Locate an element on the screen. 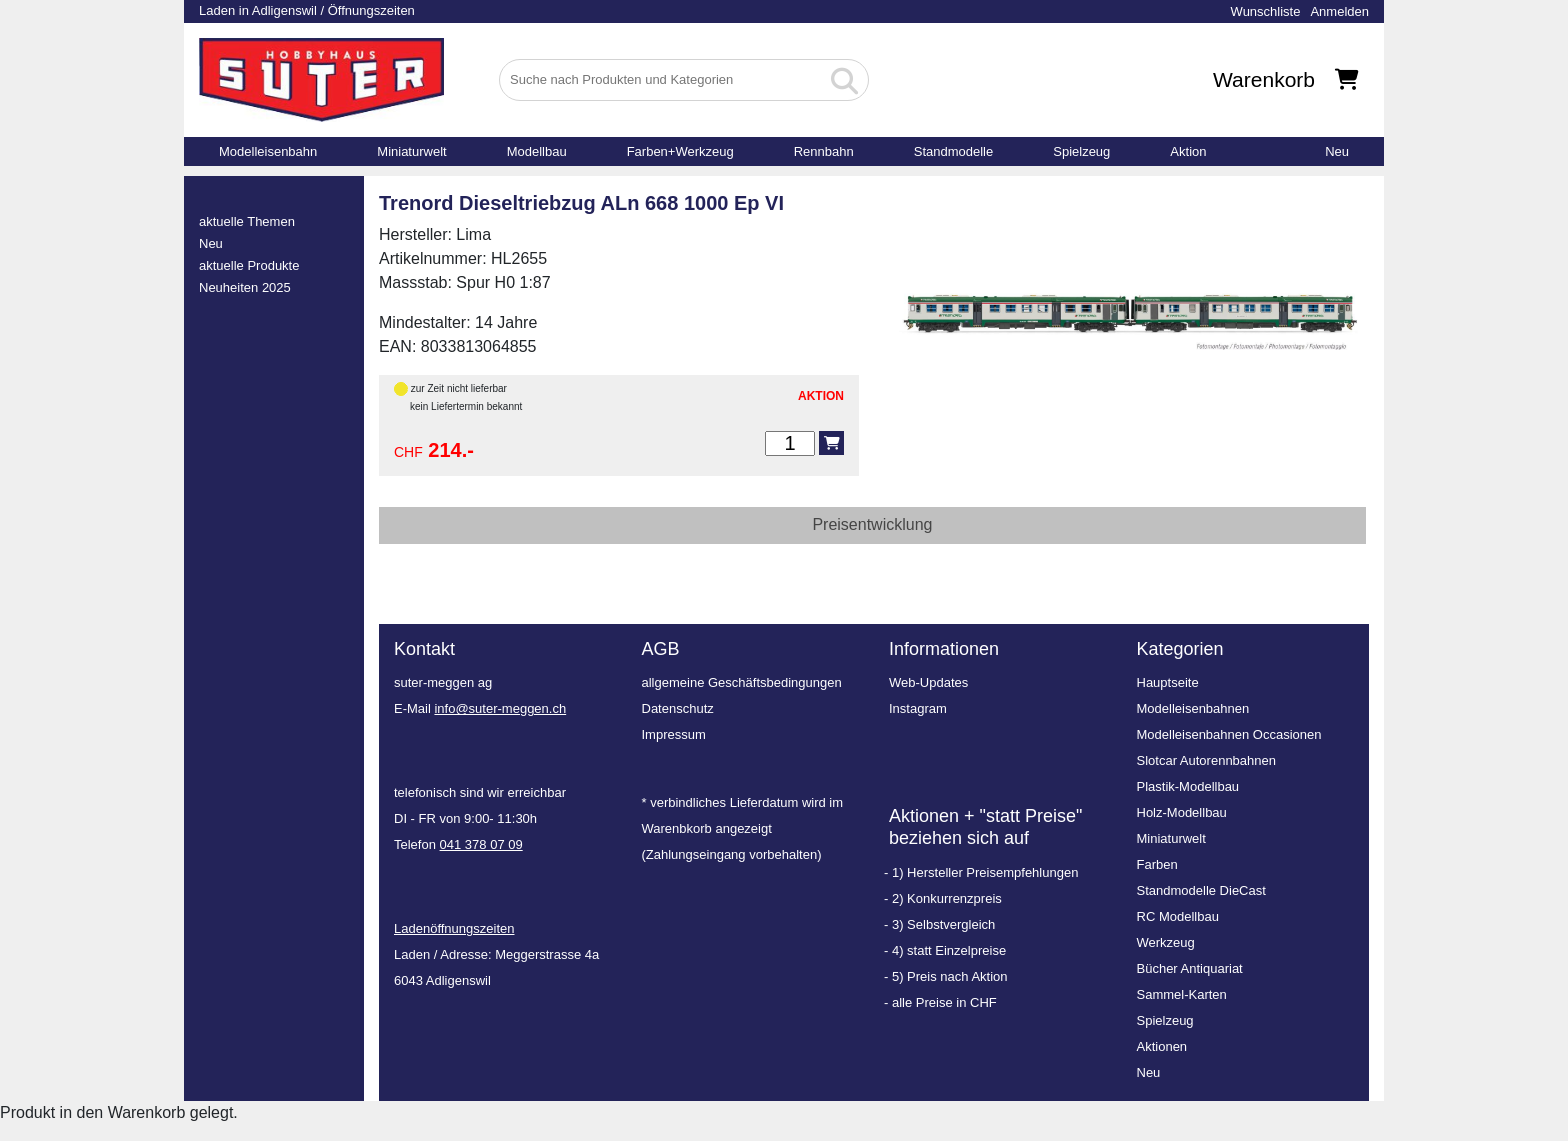 The width and height of the screenshot is (1568, 1141). Laden in Adligenswil / Öffnungszeiten is located at coordinates (307, 10).